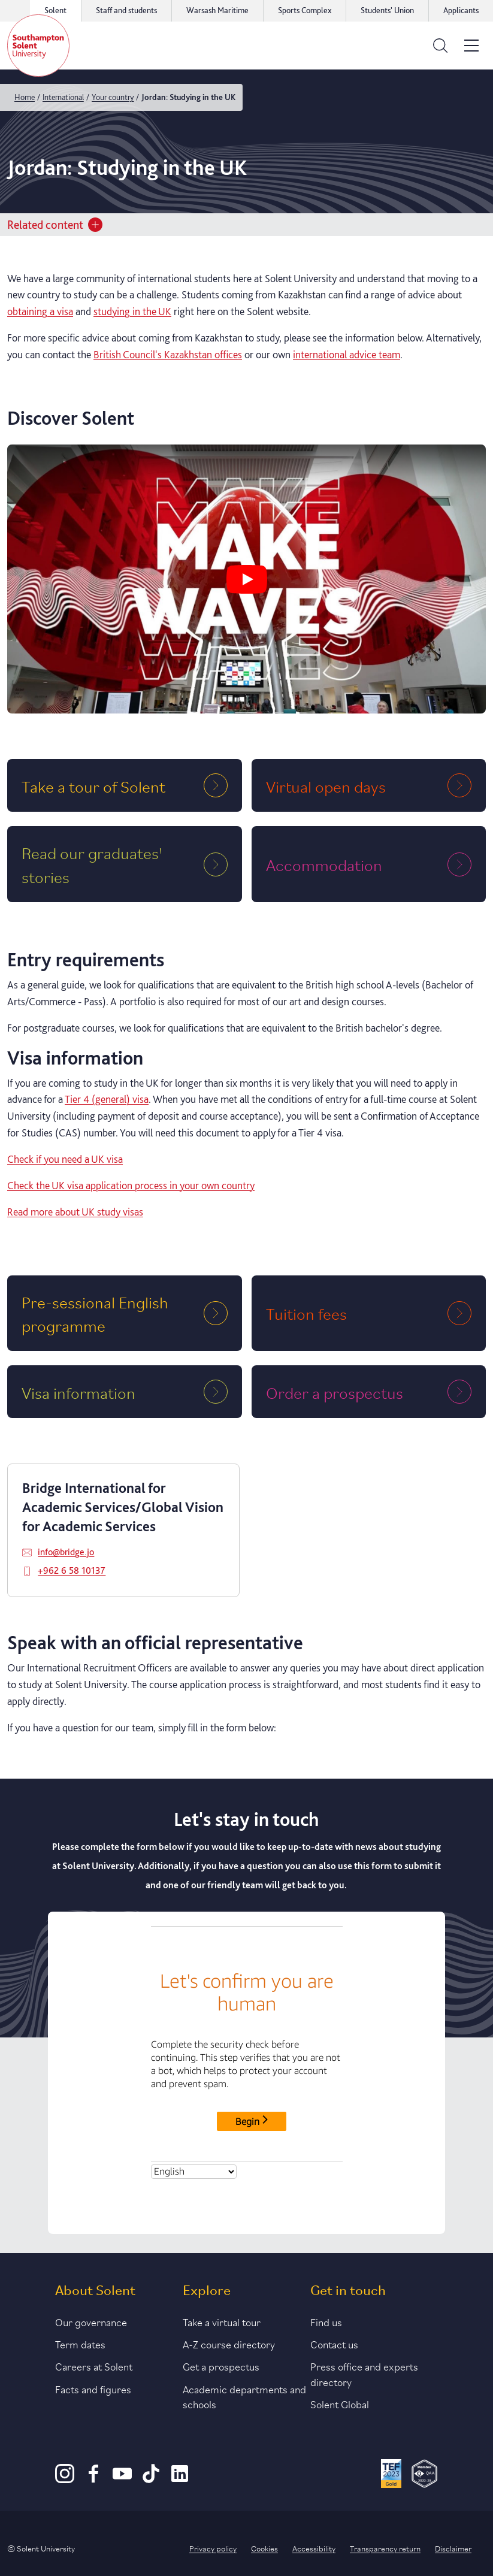 This screenshot has height=2576, width=493. I want to click on Our governance [Link to our governance section], so click(91, 2321).